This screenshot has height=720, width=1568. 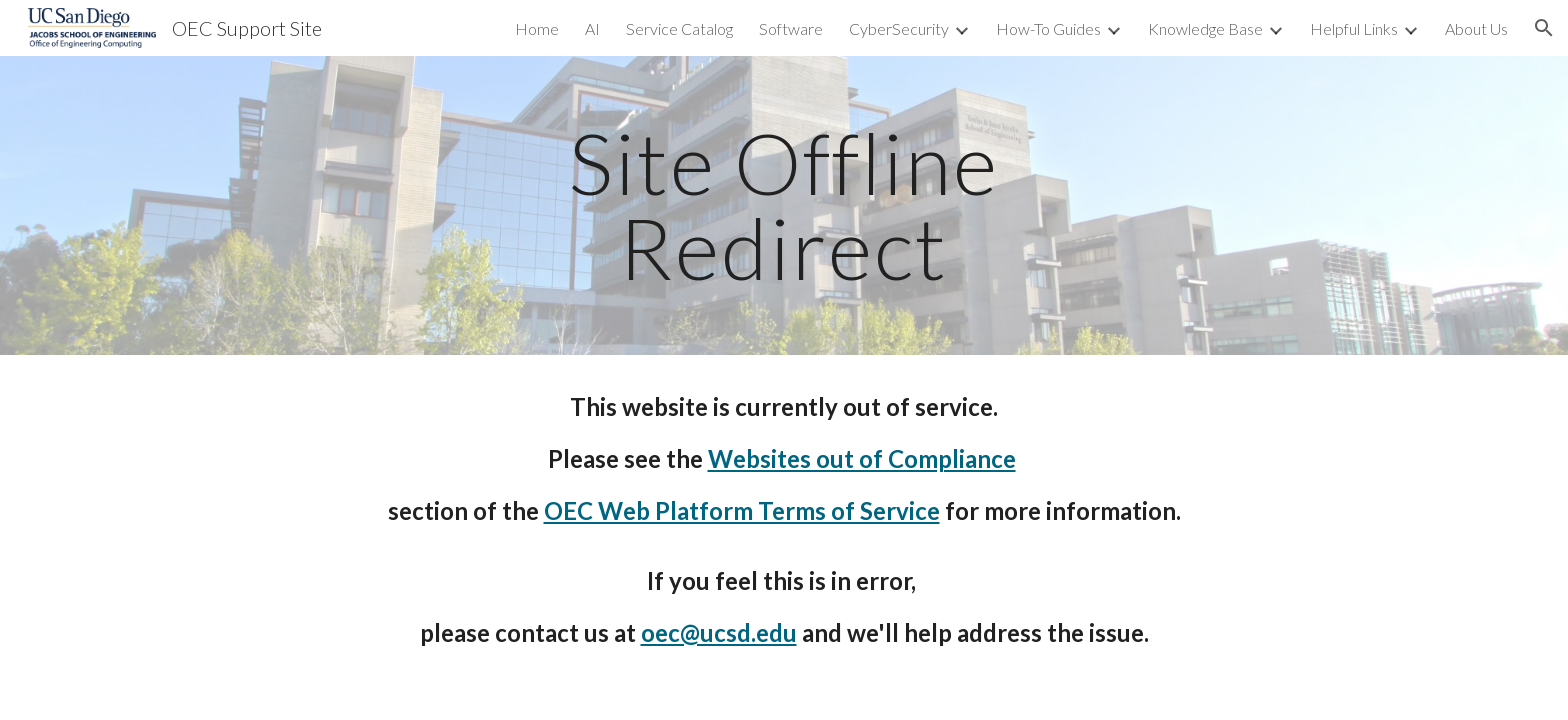 I want to click on Service Catalog [link], so click(x=679, y=28).